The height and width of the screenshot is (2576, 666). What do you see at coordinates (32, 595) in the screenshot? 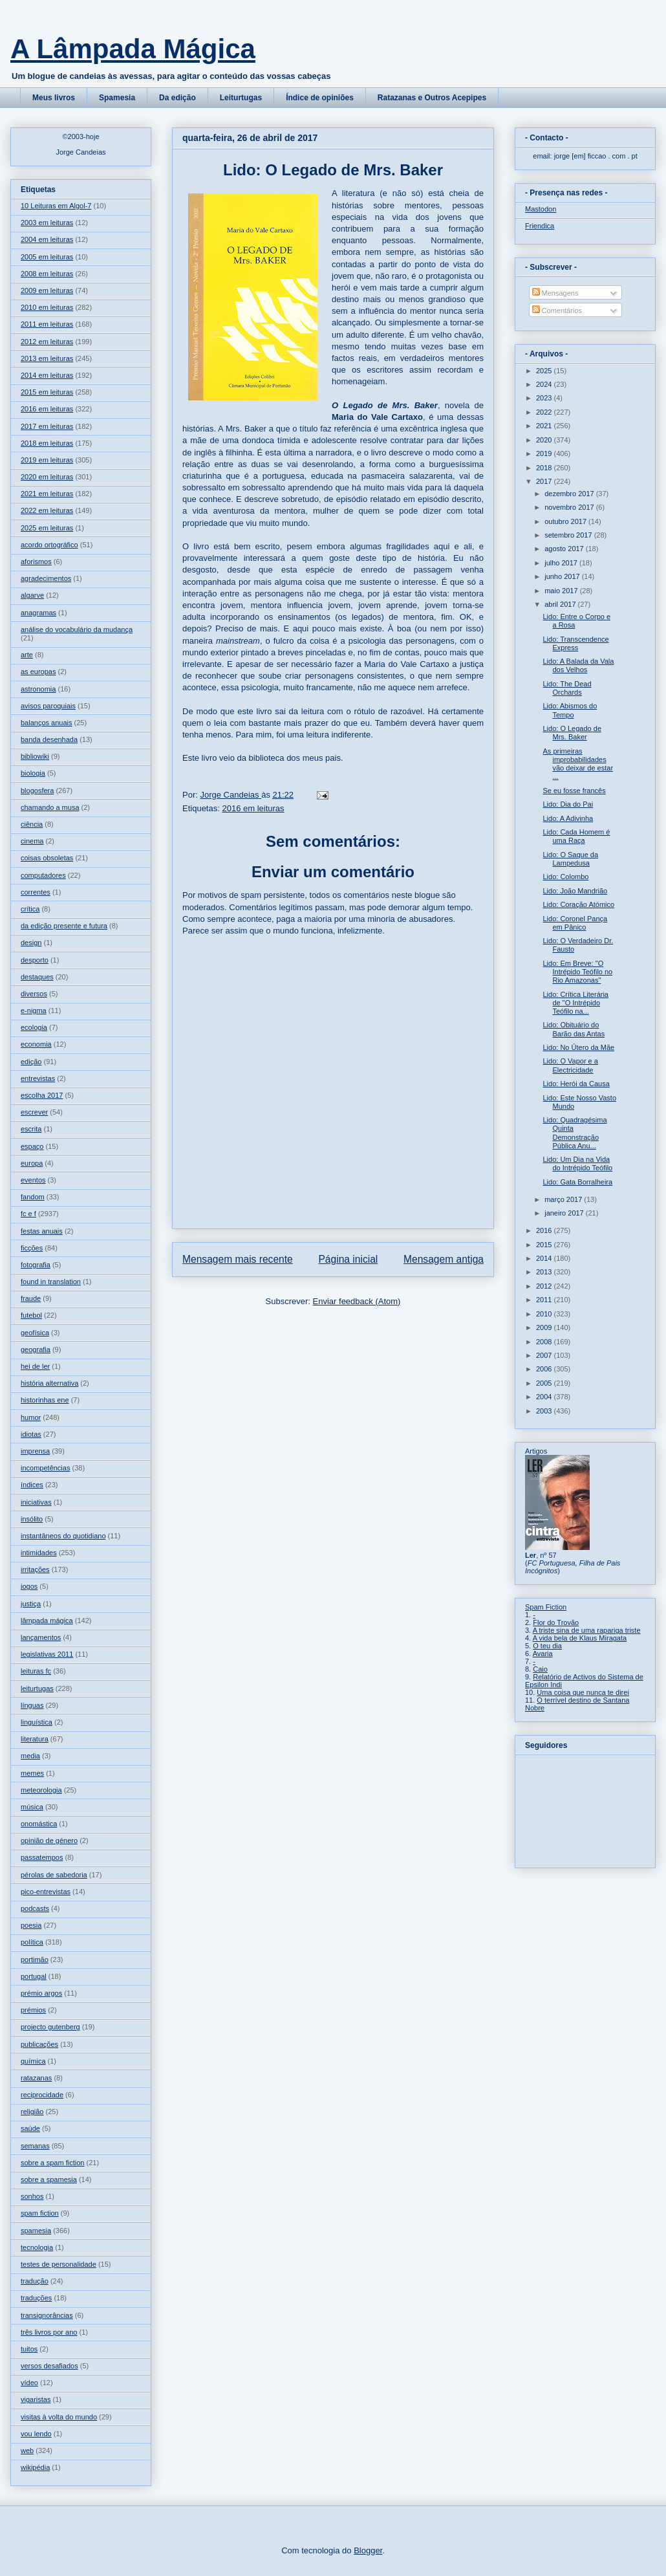
I see `algarve` at bounding box center [32, 595].